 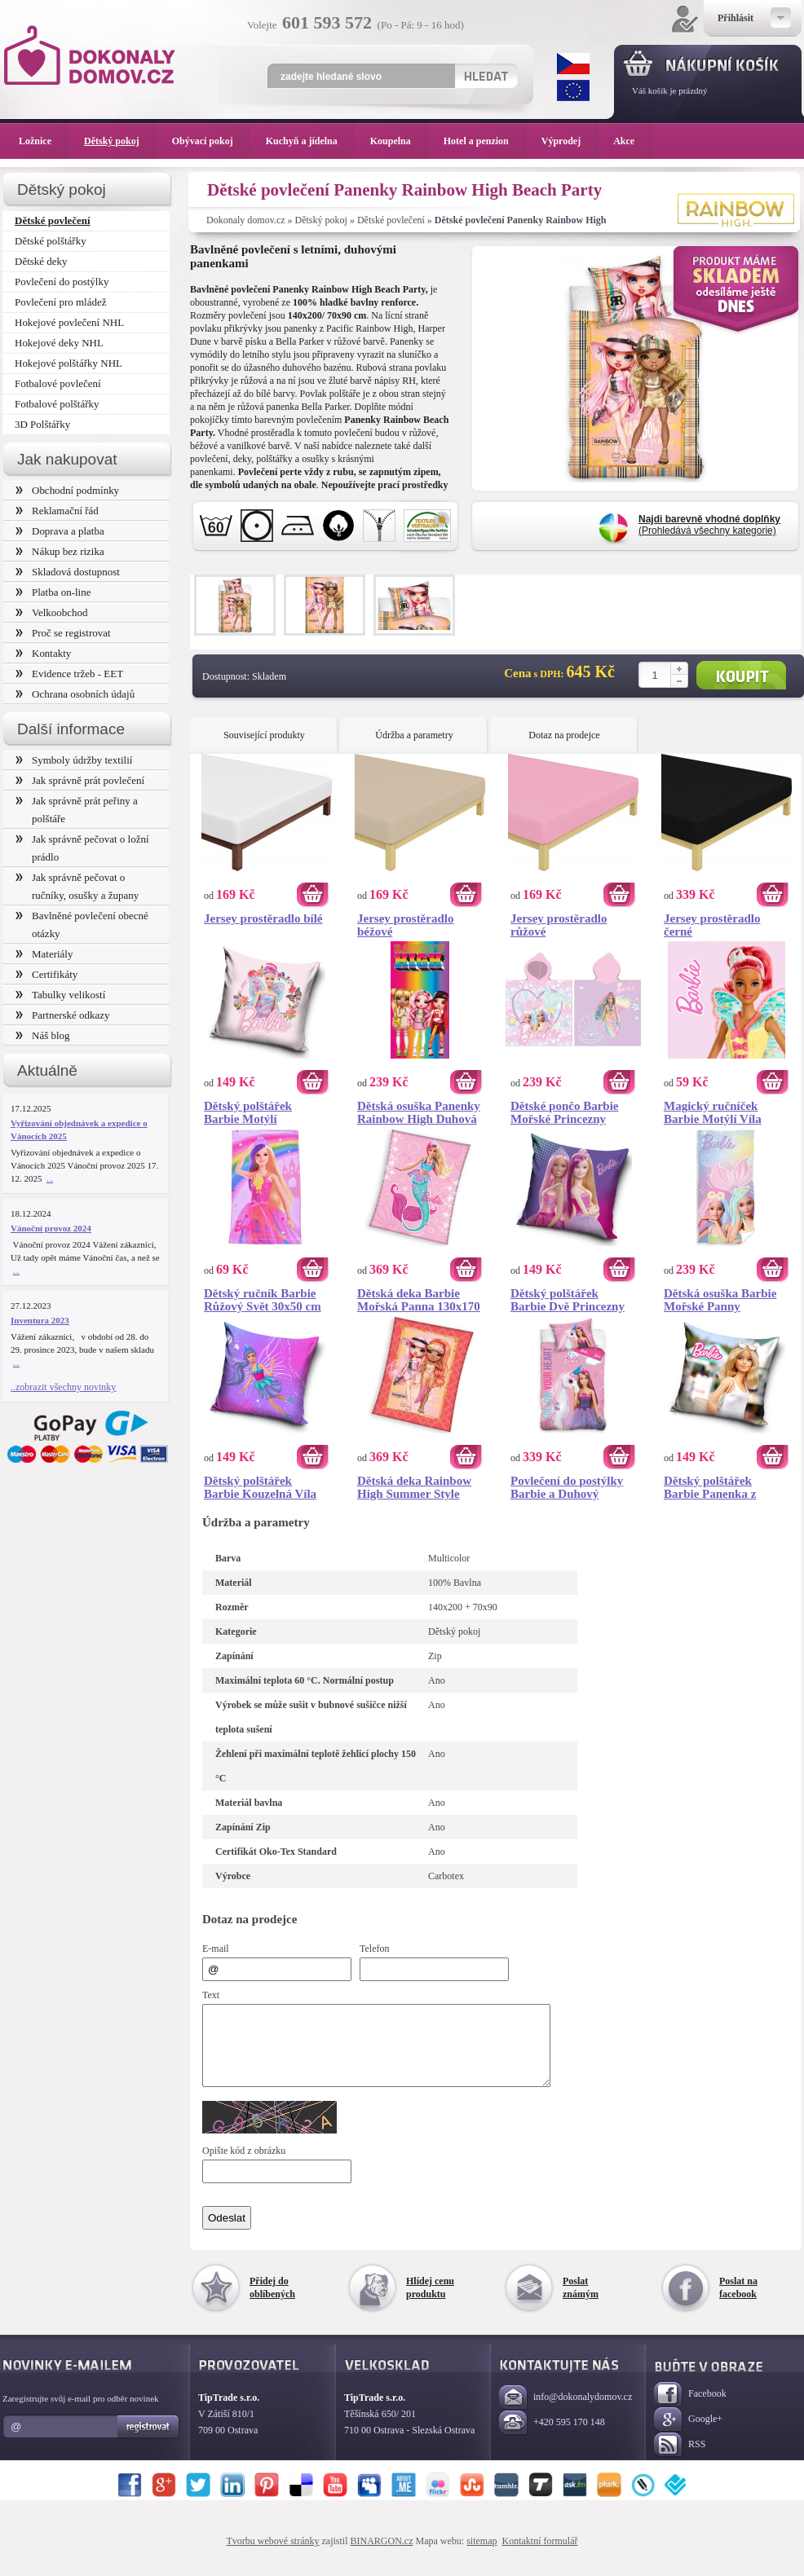 I want to click on ..., so click(x=49, y=1178).